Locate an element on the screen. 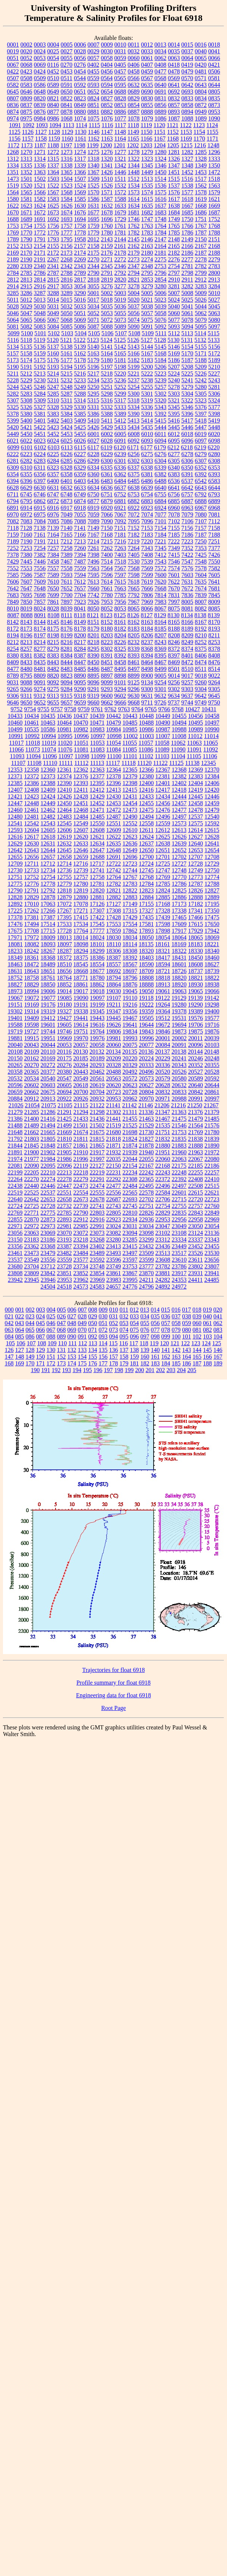  24972 is located at coordinates (179, 1286).